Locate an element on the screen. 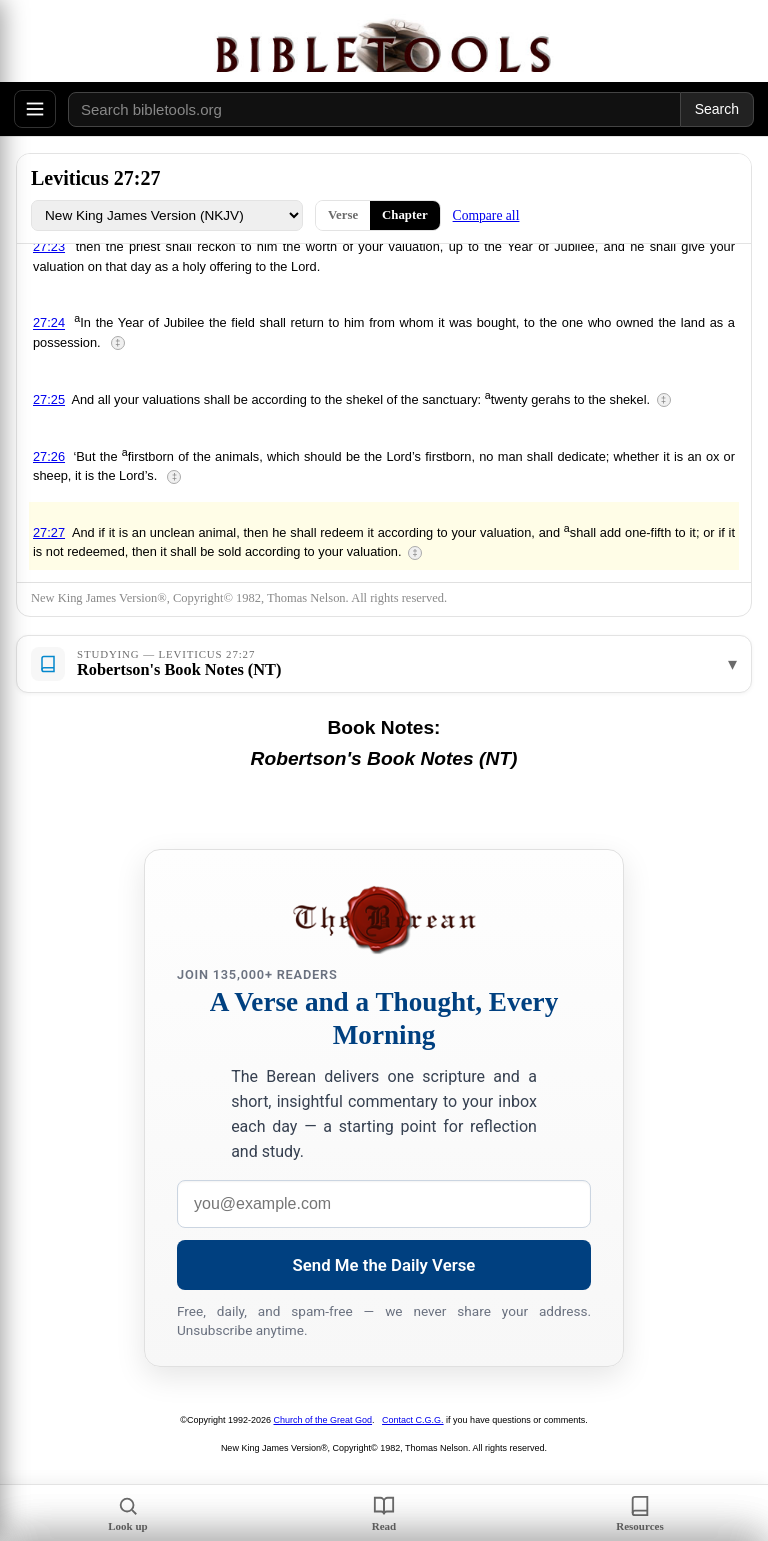  27:26 is located at coordinates (49, 456).